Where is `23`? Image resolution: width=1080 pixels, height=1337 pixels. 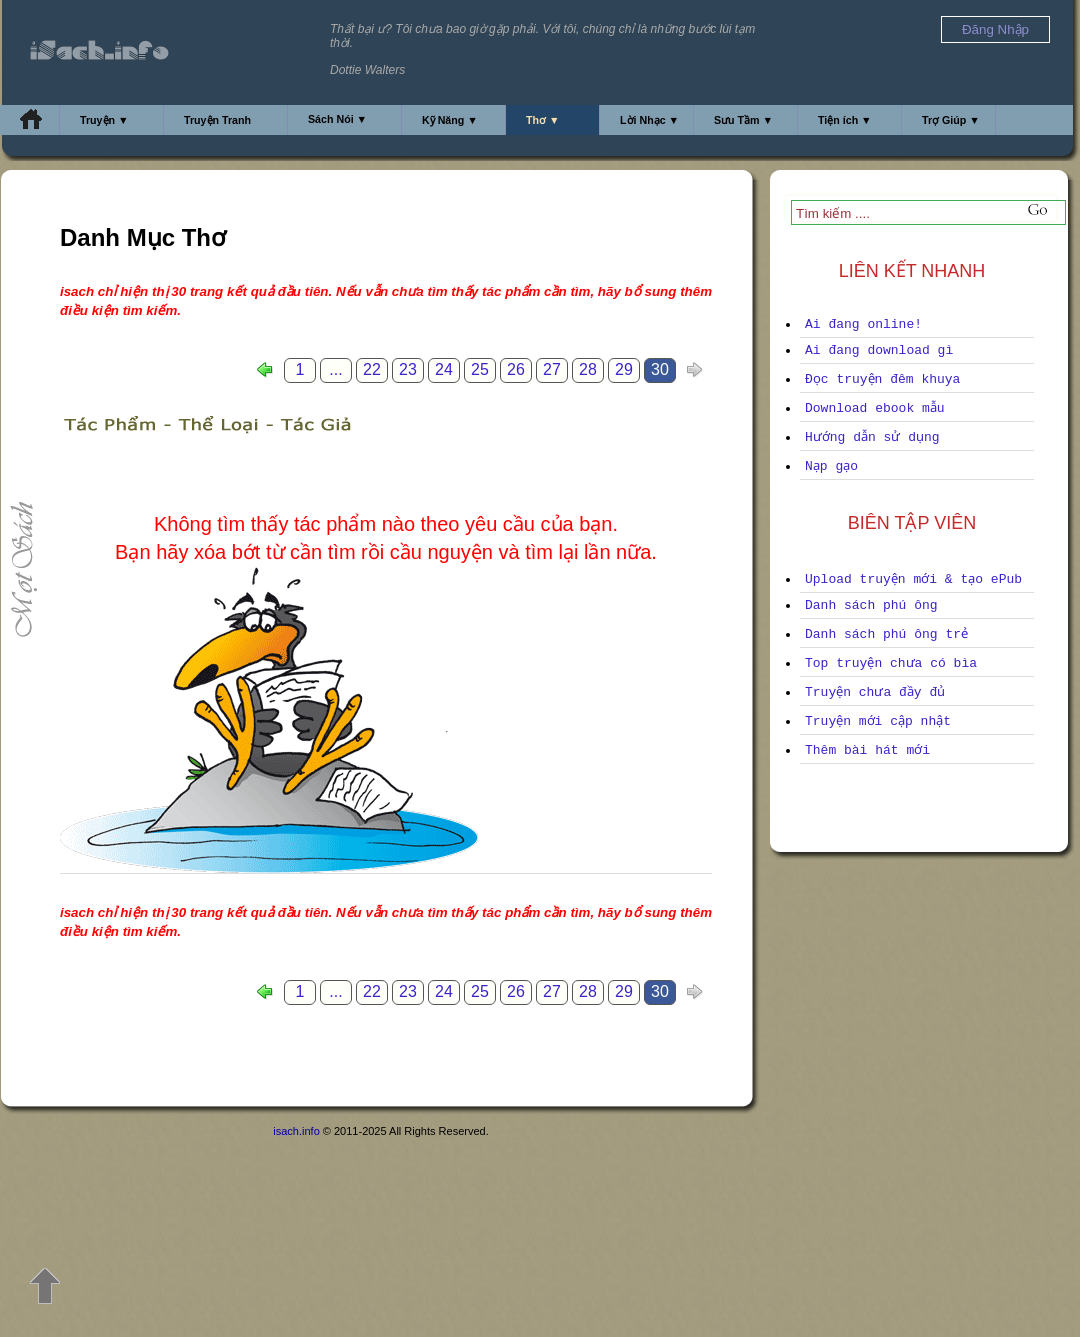 23 is located at coordinates (408, 369).